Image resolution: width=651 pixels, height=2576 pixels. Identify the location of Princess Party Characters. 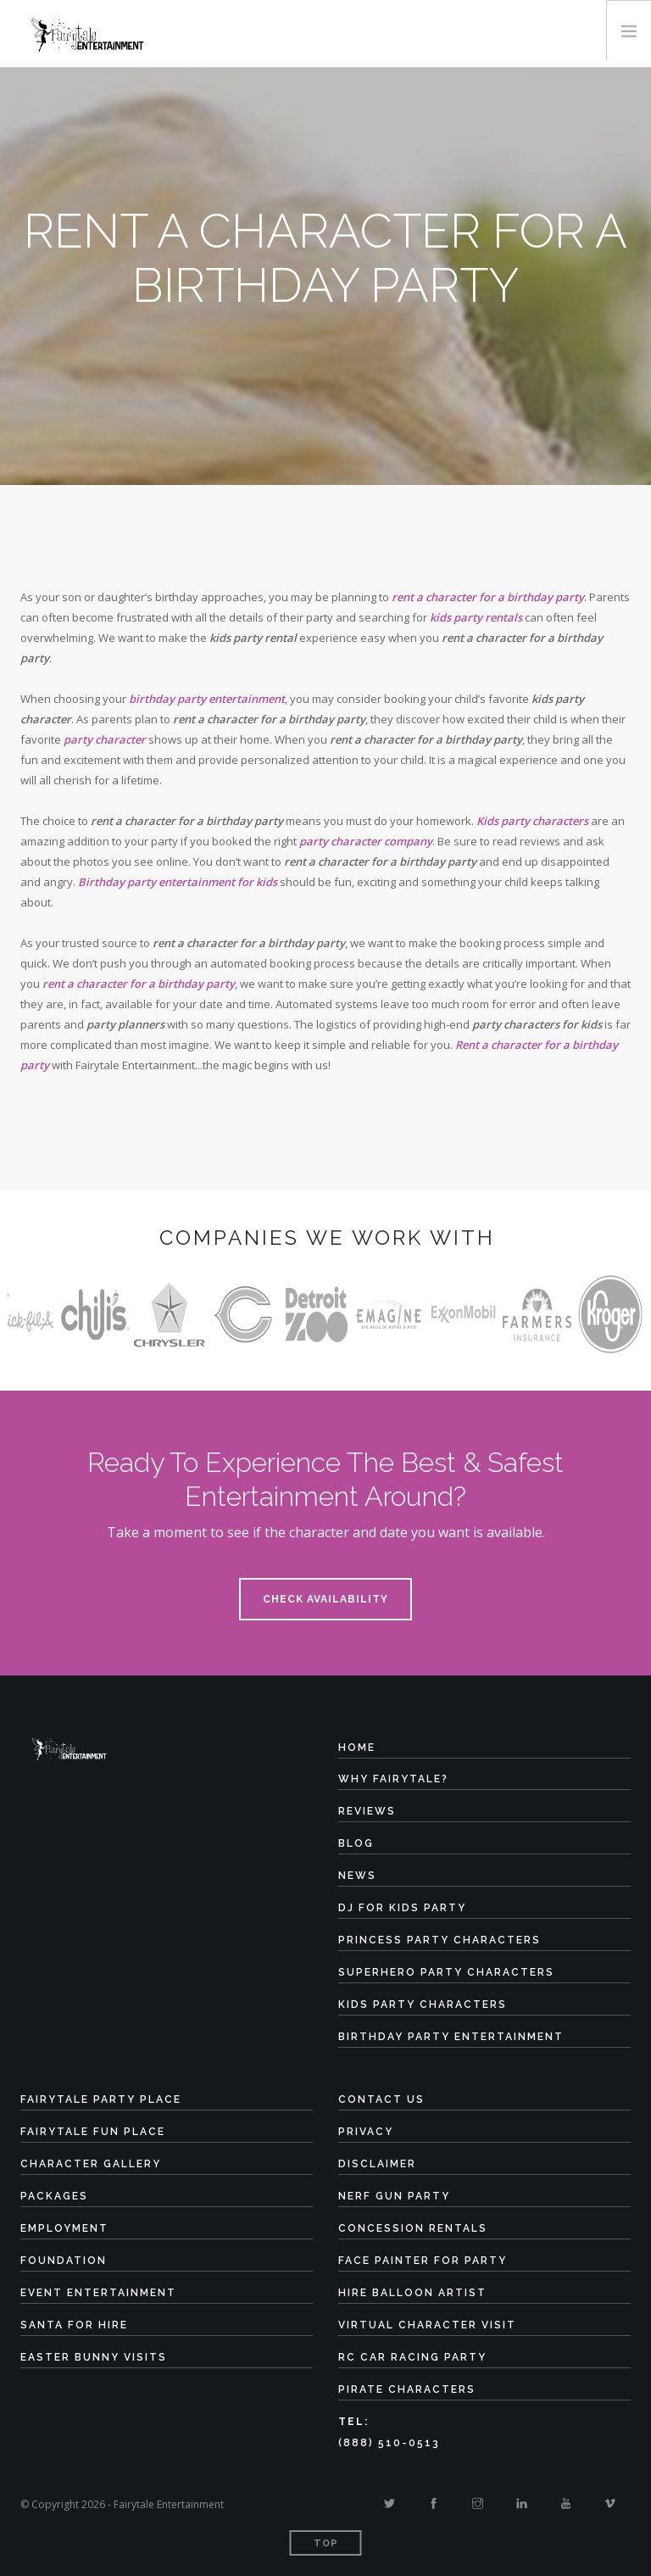
(439, 1940).